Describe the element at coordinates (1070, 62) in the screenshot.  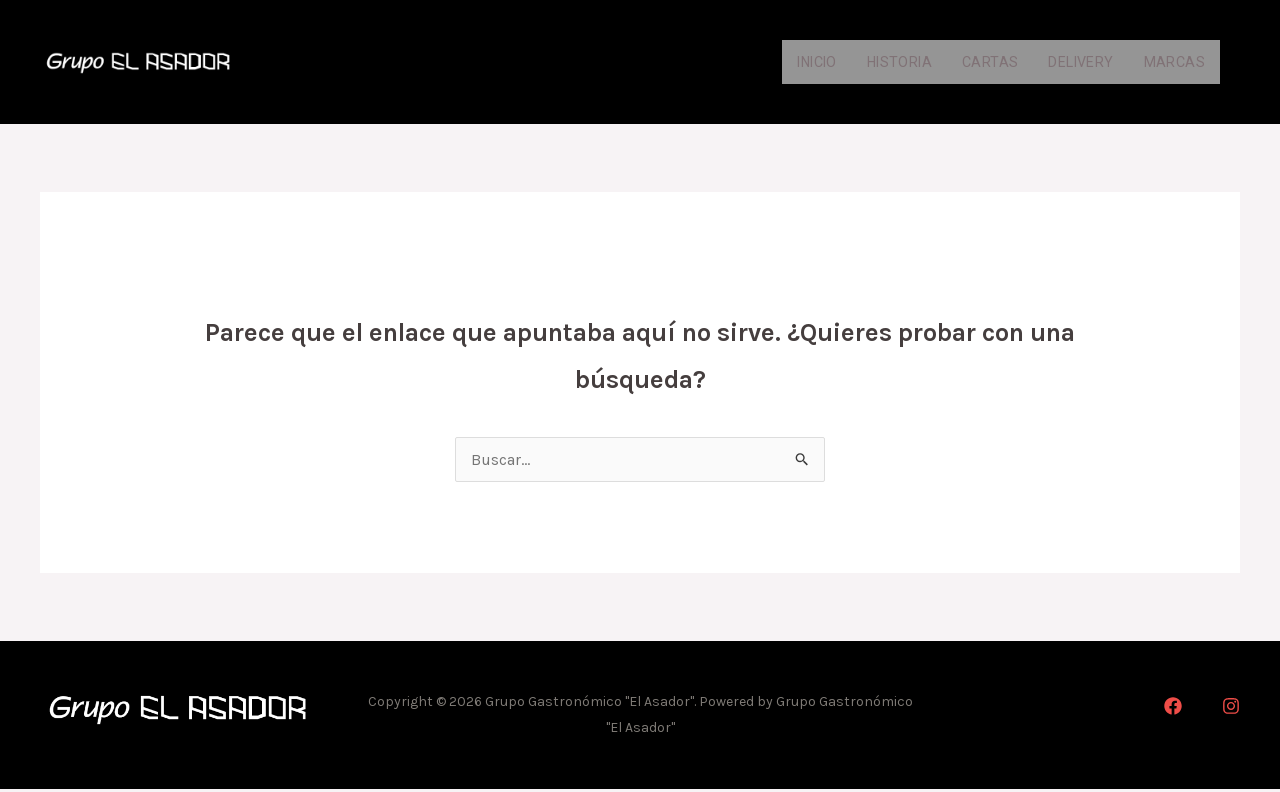
I see `Delivery` at that location.